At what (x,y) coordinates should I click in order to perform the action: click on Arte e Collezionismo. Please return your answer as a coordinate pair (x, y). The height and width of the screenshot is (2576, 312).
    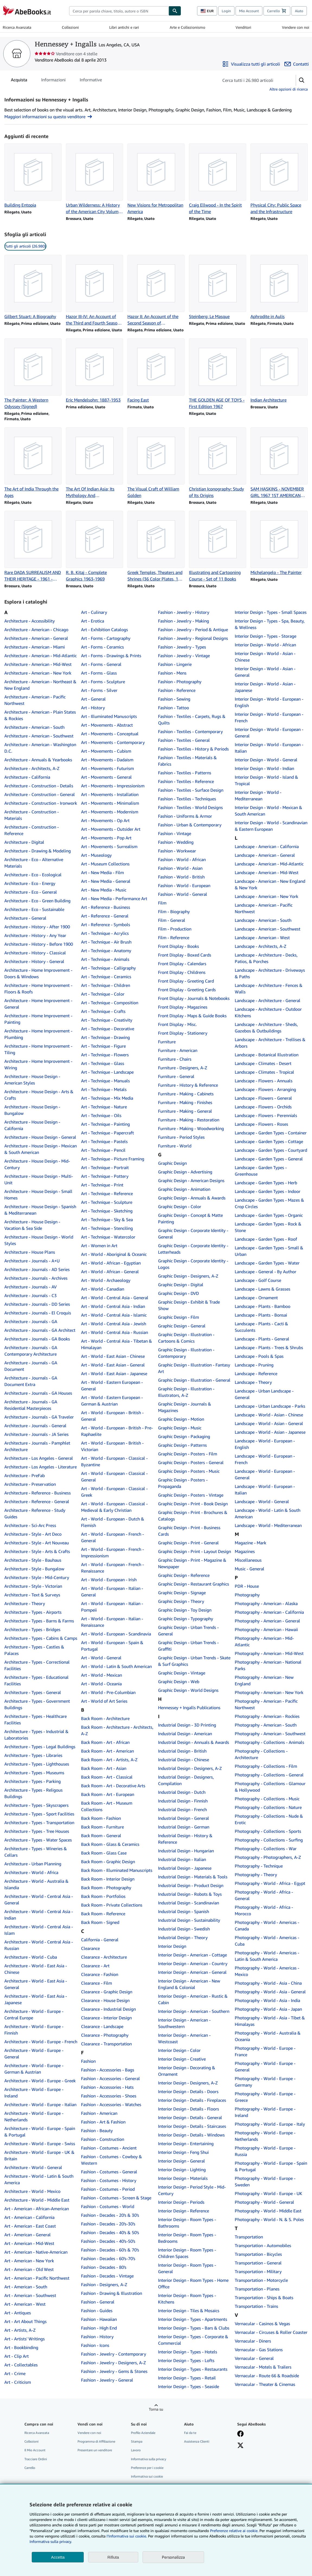
    Looking at the image, I should click on (187, 27).